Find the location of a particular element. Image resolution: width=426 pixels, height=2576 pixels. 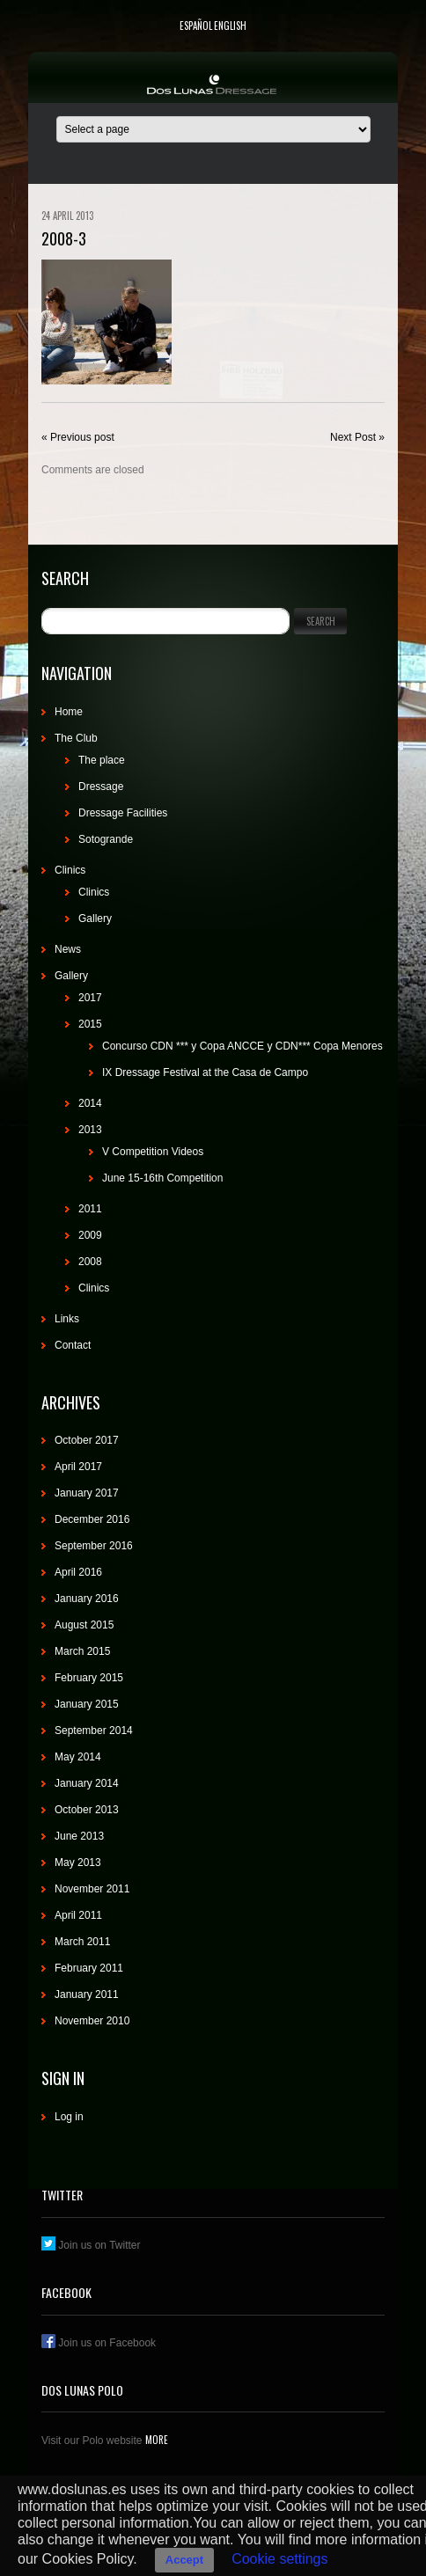

2015 is located at coordinates (90, 1024).